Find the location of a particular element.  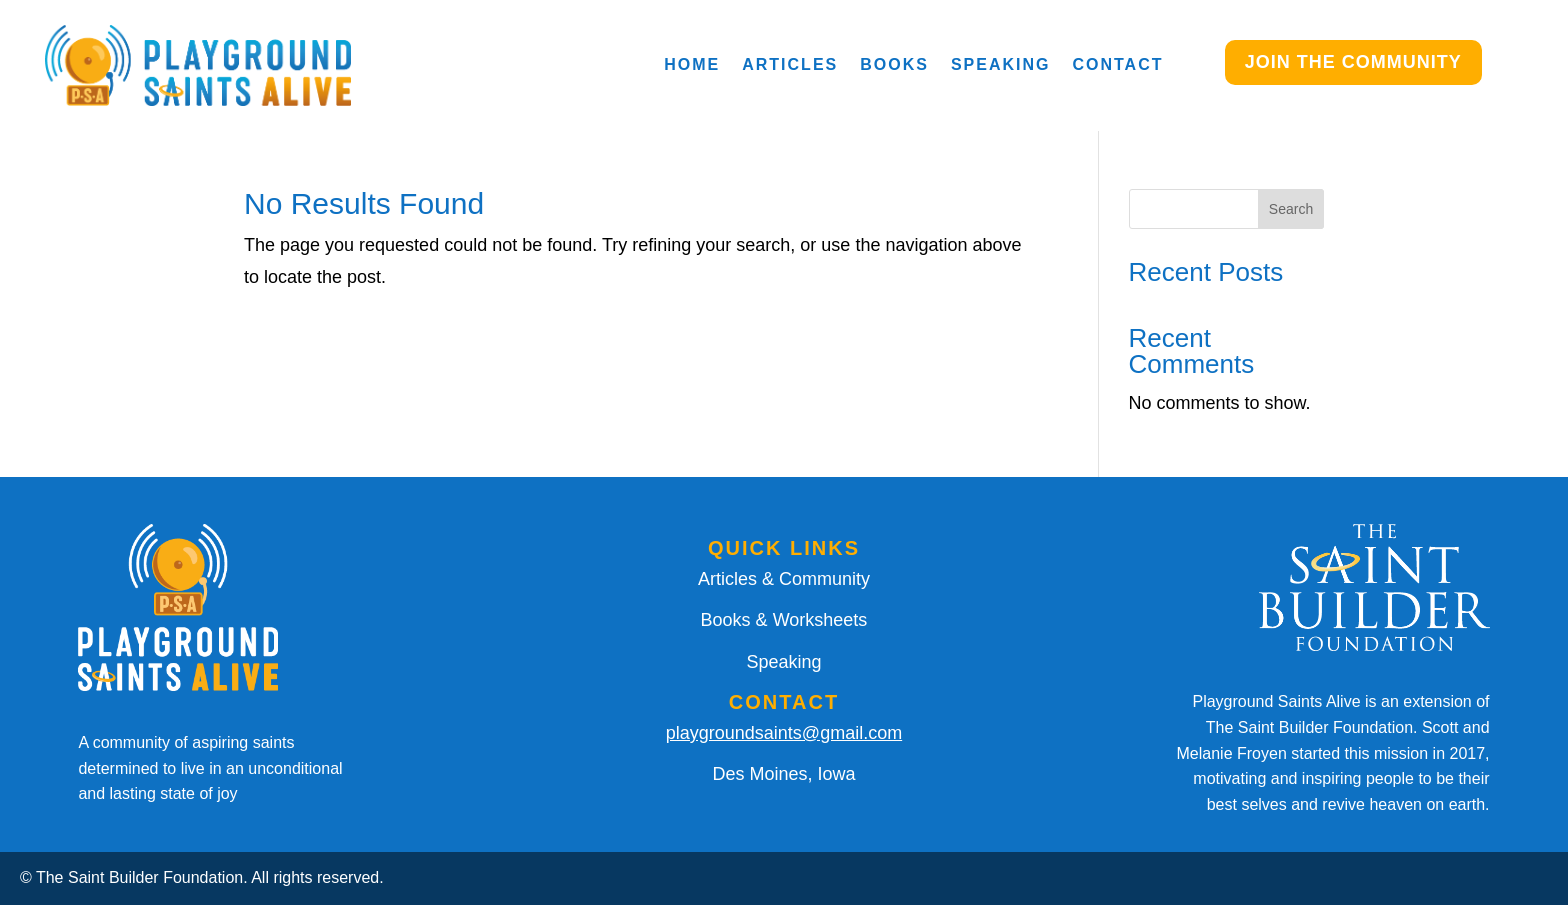

playgroundsaints@gmail.com is located at coordinates (784, 733).